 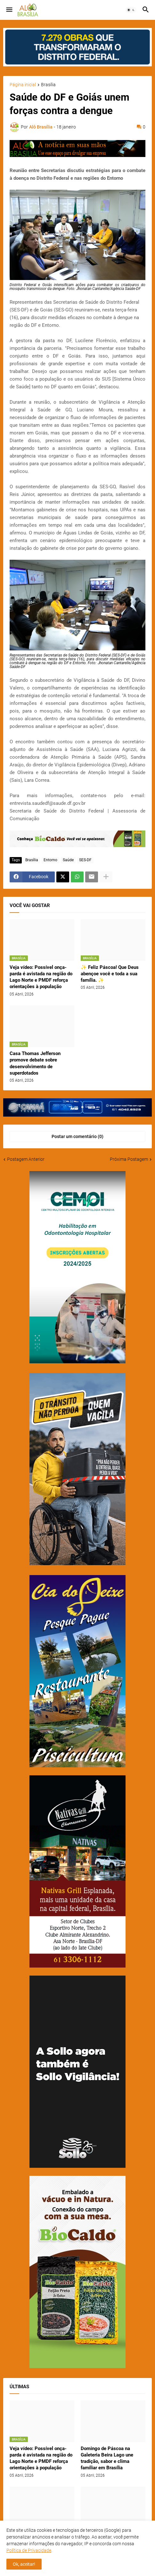 What do you see at coordinates (35, 1063) in the screenshot?
I see `Casa Thomas Jefferson promove debate sobre desenvolvimento de superdotados` at bounding box center [35, 1063].